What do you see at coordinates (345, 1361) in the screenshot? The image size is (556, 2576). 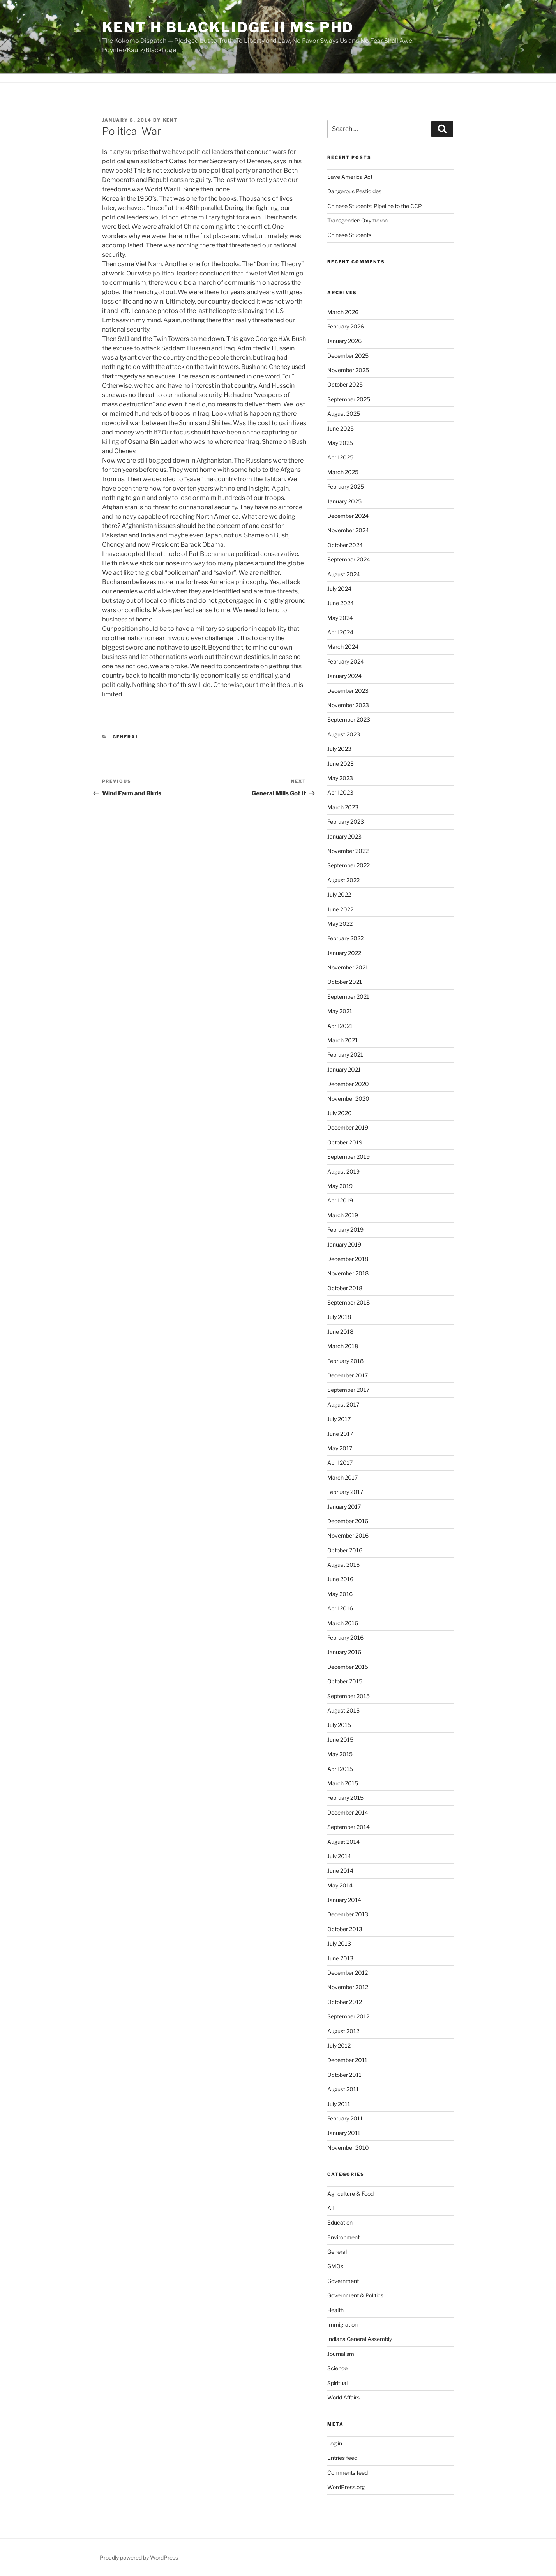 I see `February 2018` at bounding box center [345, 1361].